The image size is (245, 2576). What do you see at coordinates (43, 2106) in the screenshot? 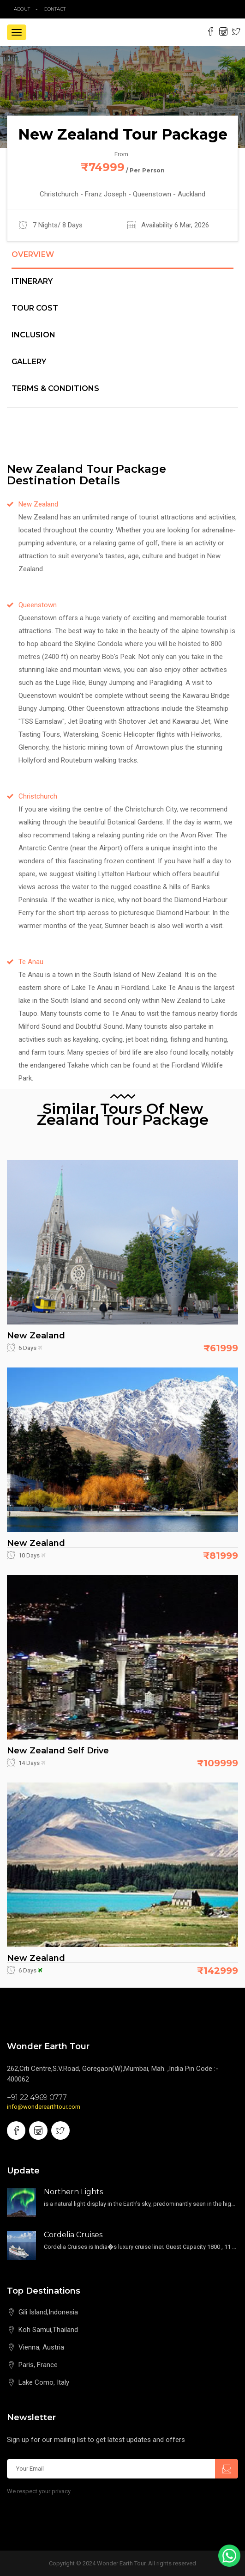
I see `info@wonderearthtour.com` at bounding box center [43, 2106].